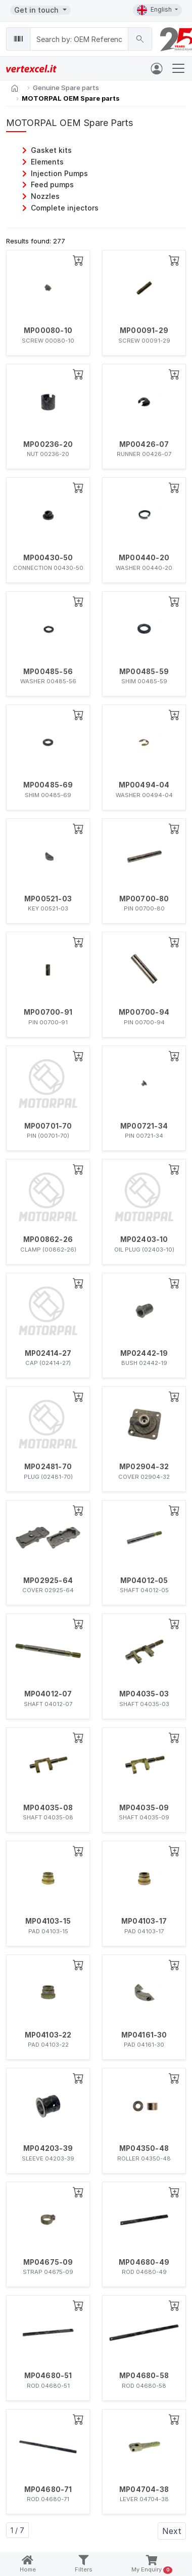 Image resolution: width=192 pixels, height=2576 pixels. Describe the element at coordinates (48, 785) in the screenshot. I see `MP00485-69` at that location.